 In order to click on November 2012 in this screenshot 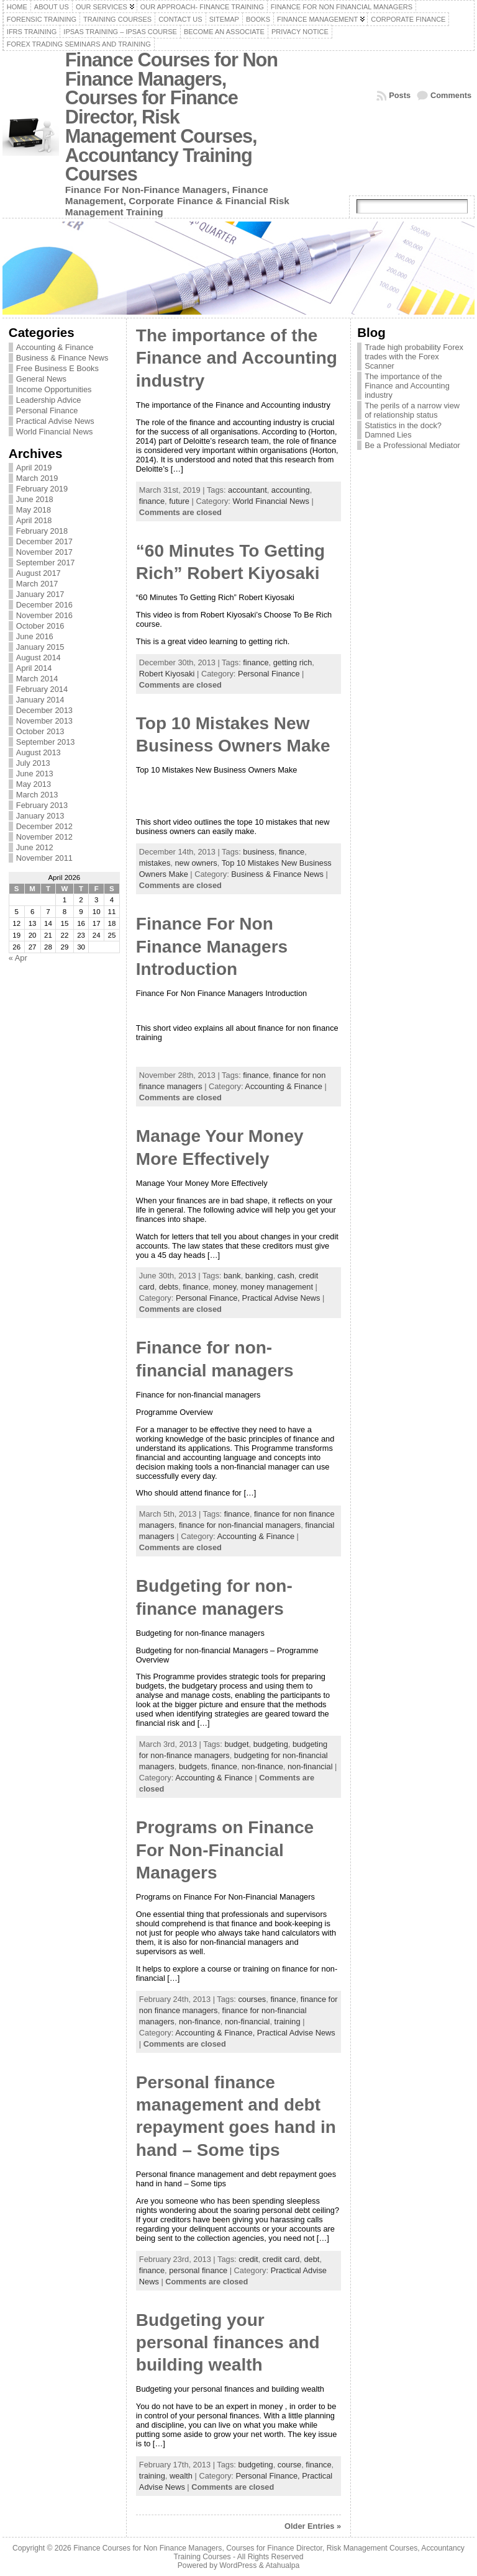, I will do `click(44, 836)`.